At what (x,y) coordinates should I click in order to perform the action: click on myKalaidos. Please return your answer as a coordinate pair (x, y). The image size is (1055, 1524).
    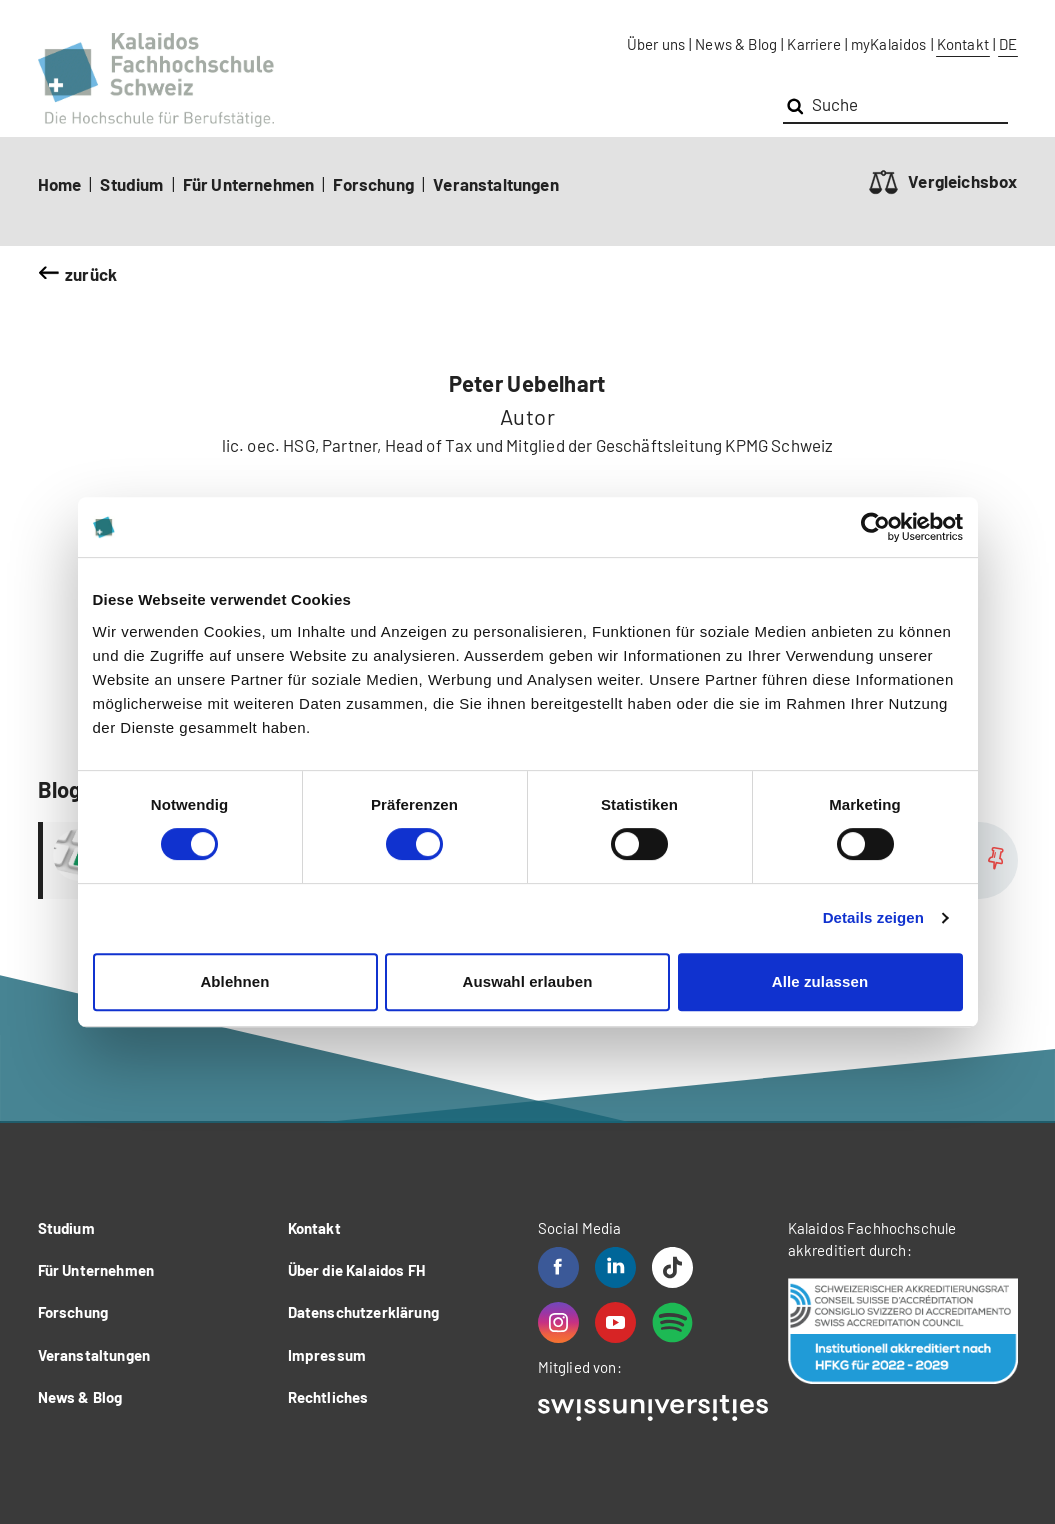
    Looking at the image, I should click on (889, 44).